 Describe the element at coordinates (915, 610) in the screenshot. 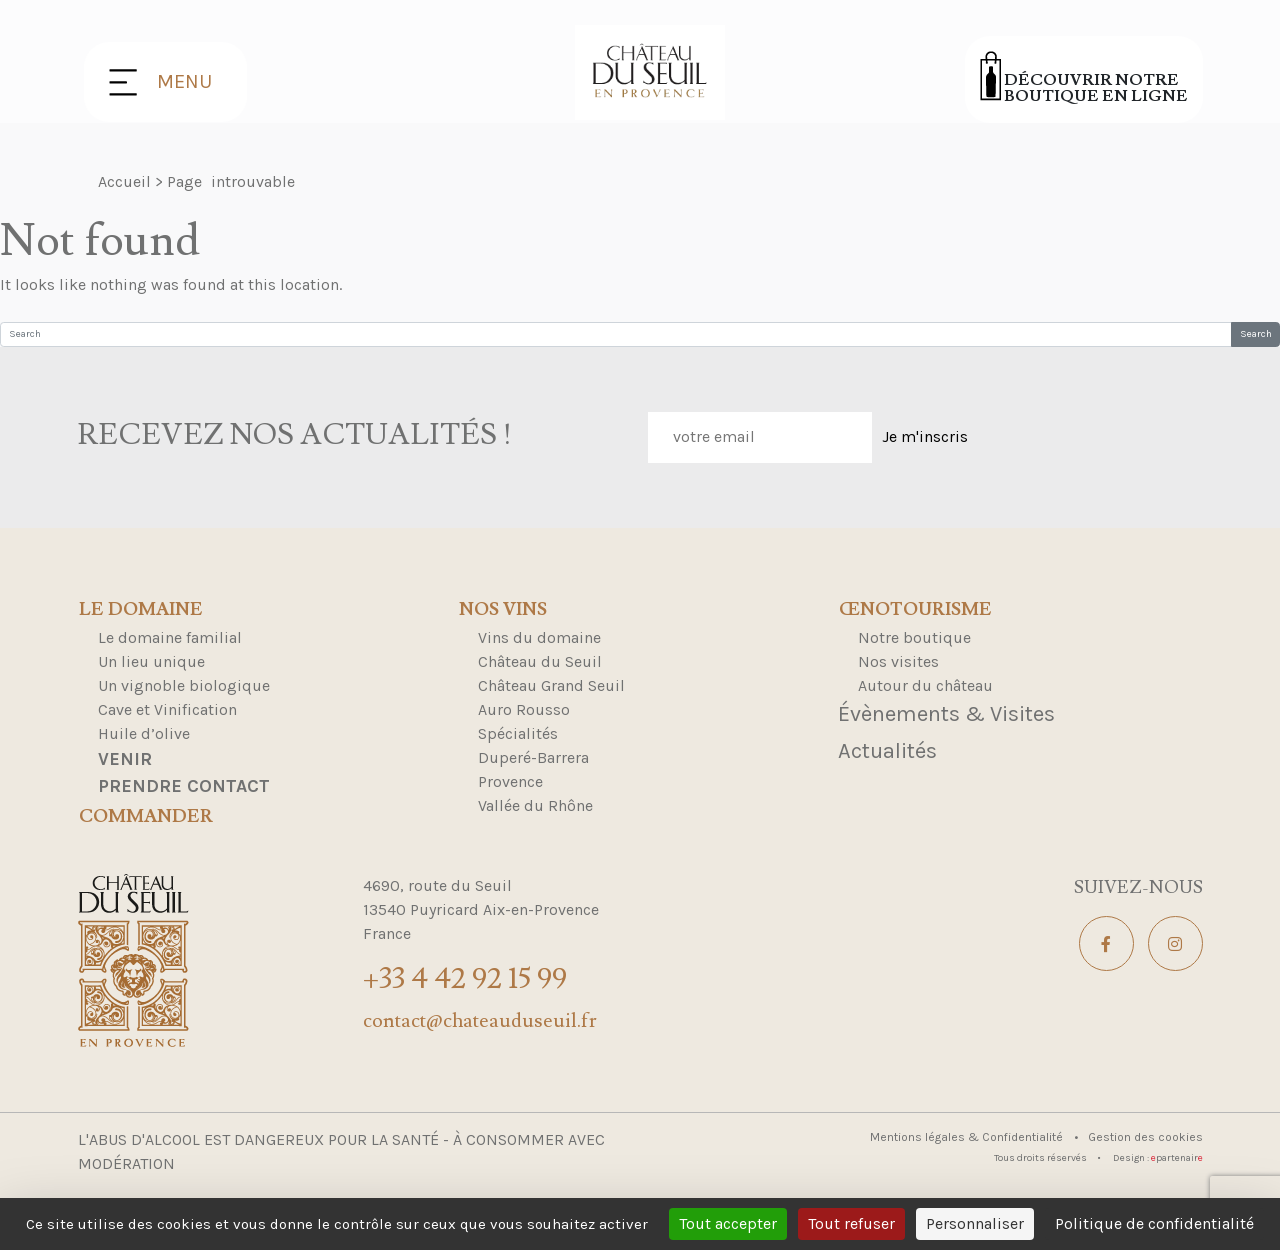

I see `Œnotourisme` at that location.